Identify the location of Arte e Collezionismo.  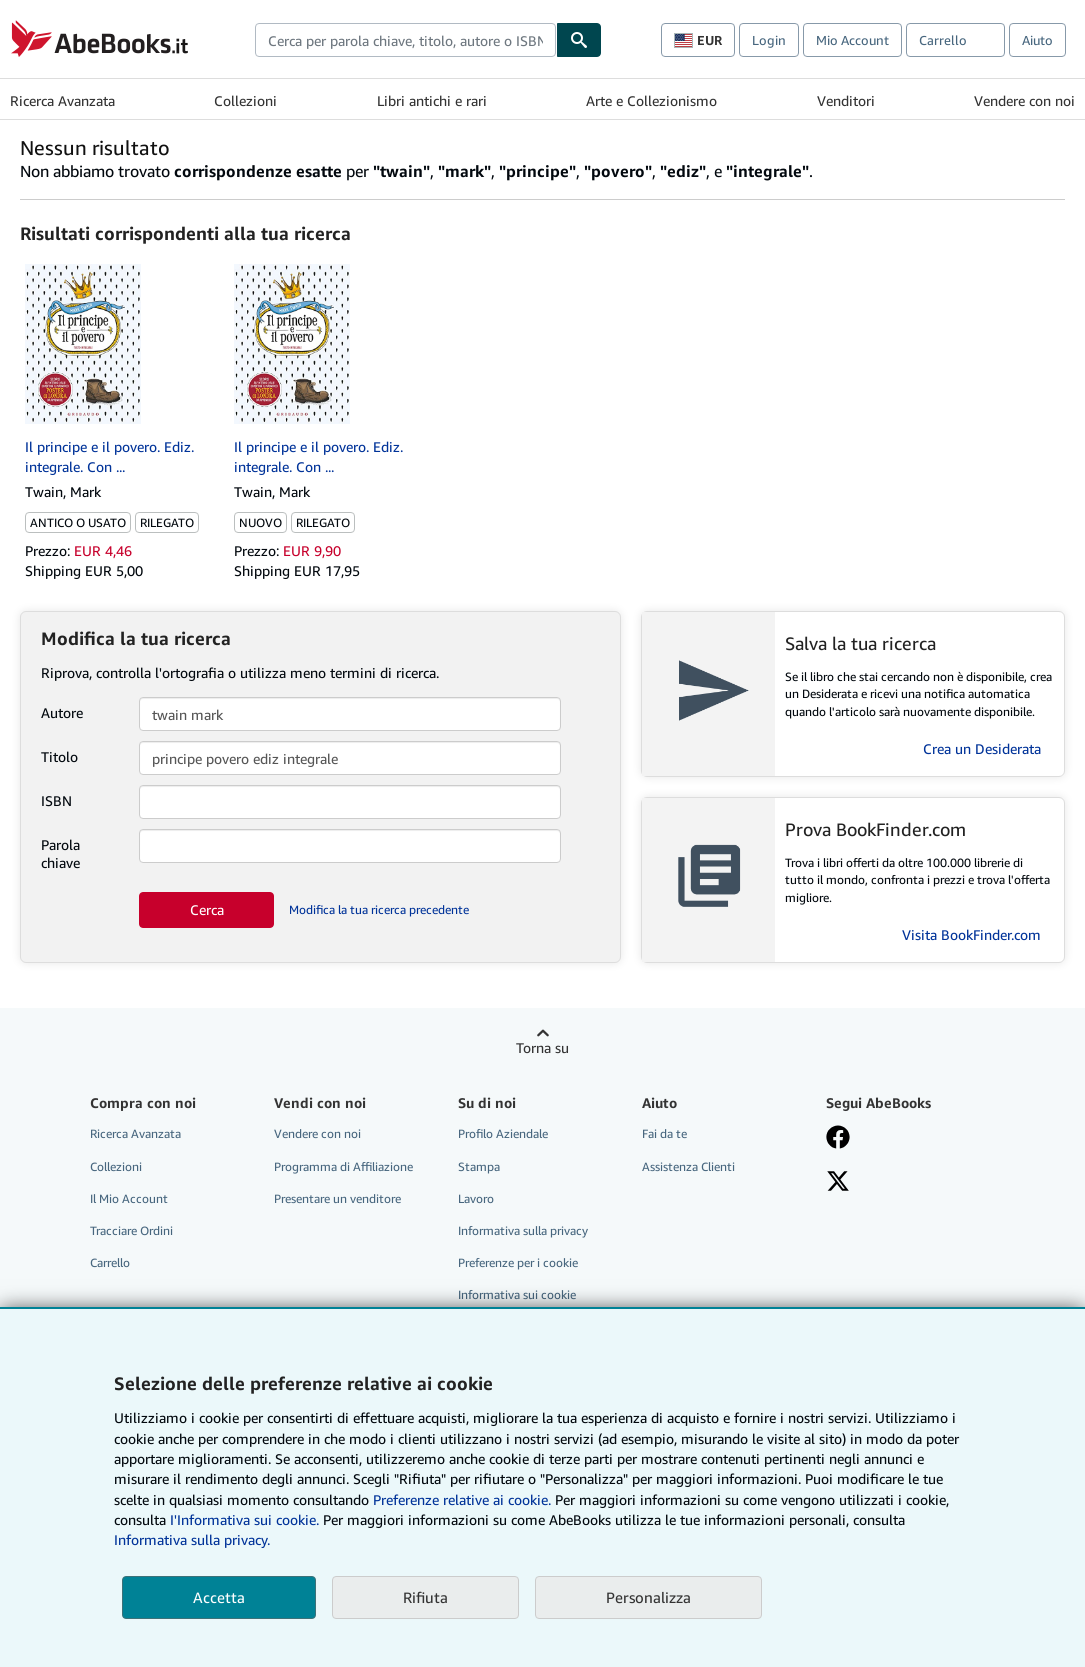
(651, 100).